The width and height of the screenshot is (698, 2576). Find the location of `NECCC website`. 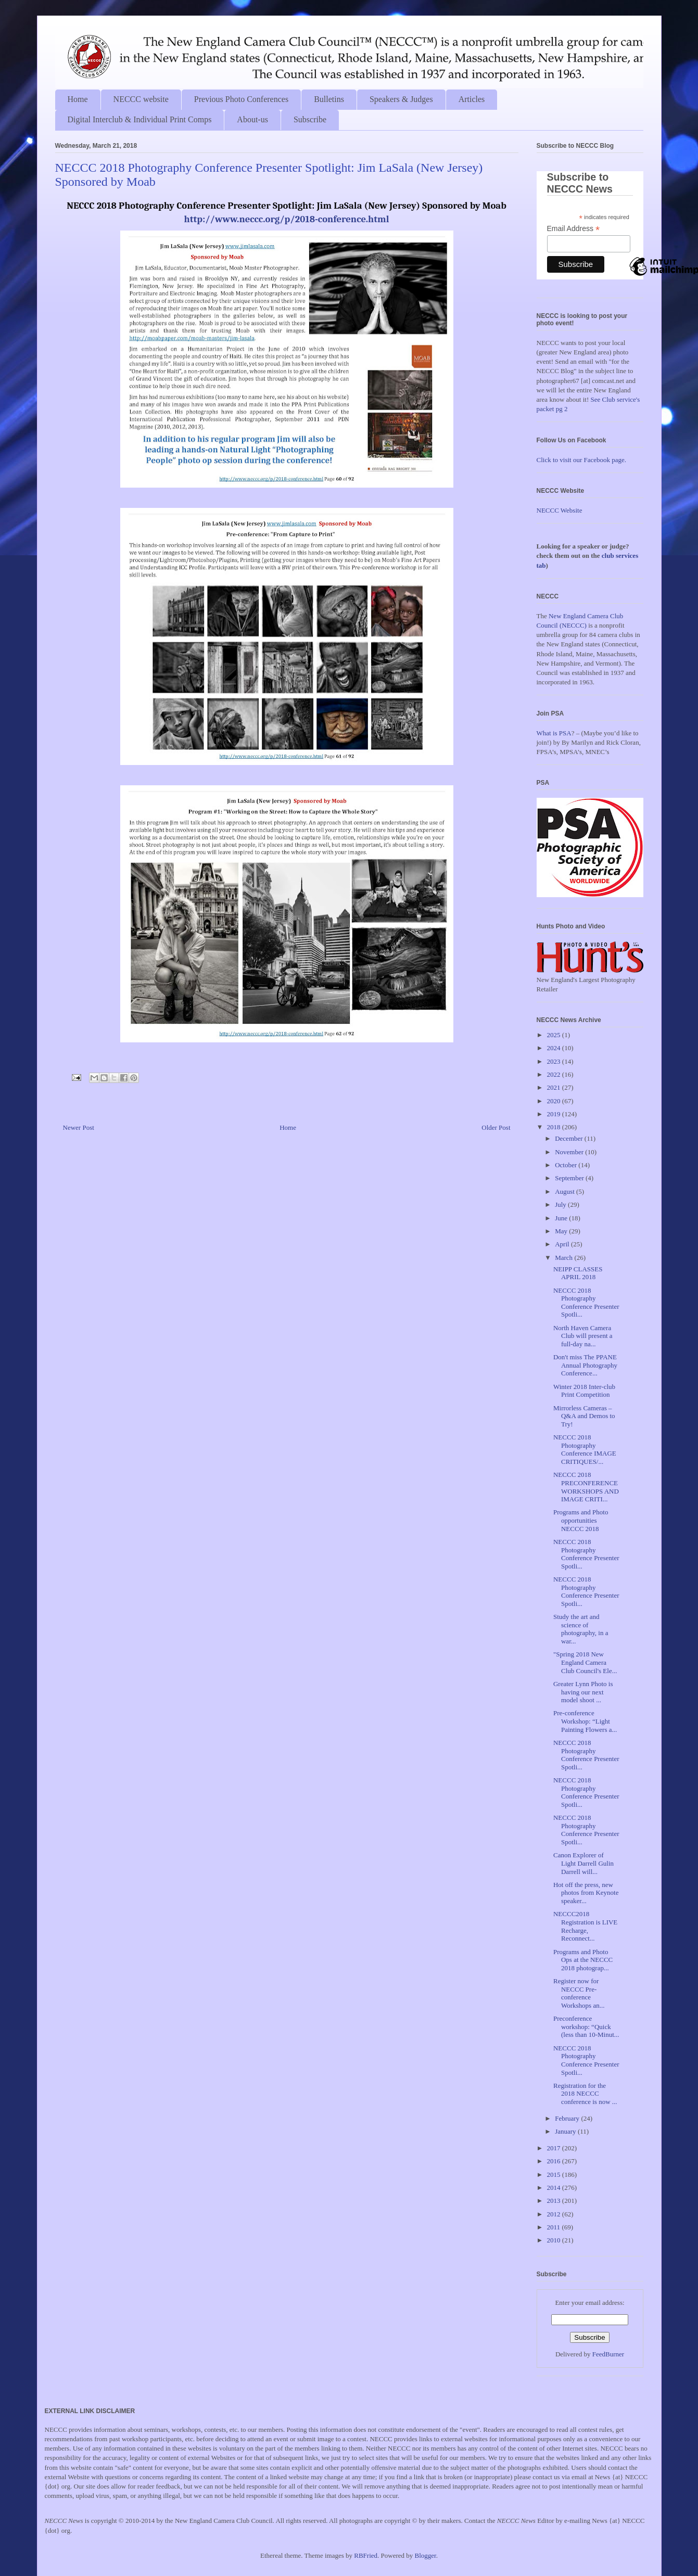

NECCC website is located at coordinates (141, 99).